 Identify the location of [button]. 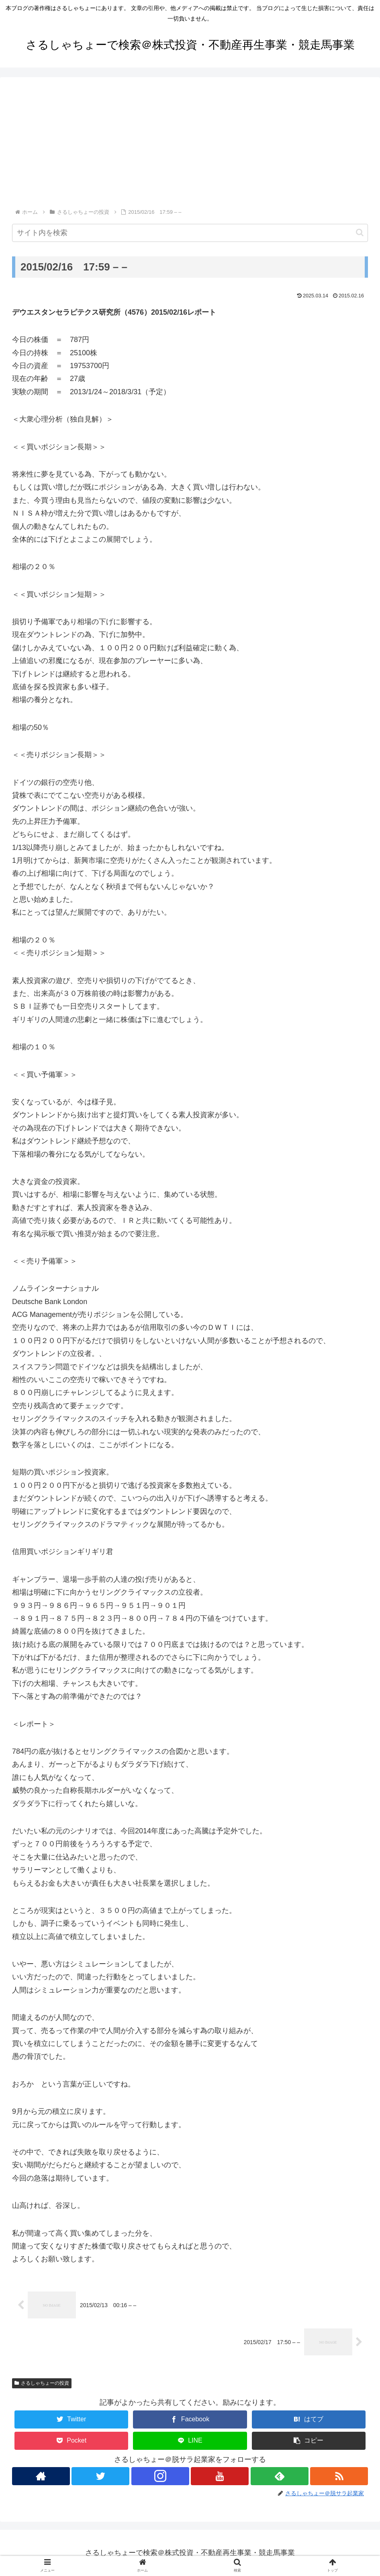
(360, 232).